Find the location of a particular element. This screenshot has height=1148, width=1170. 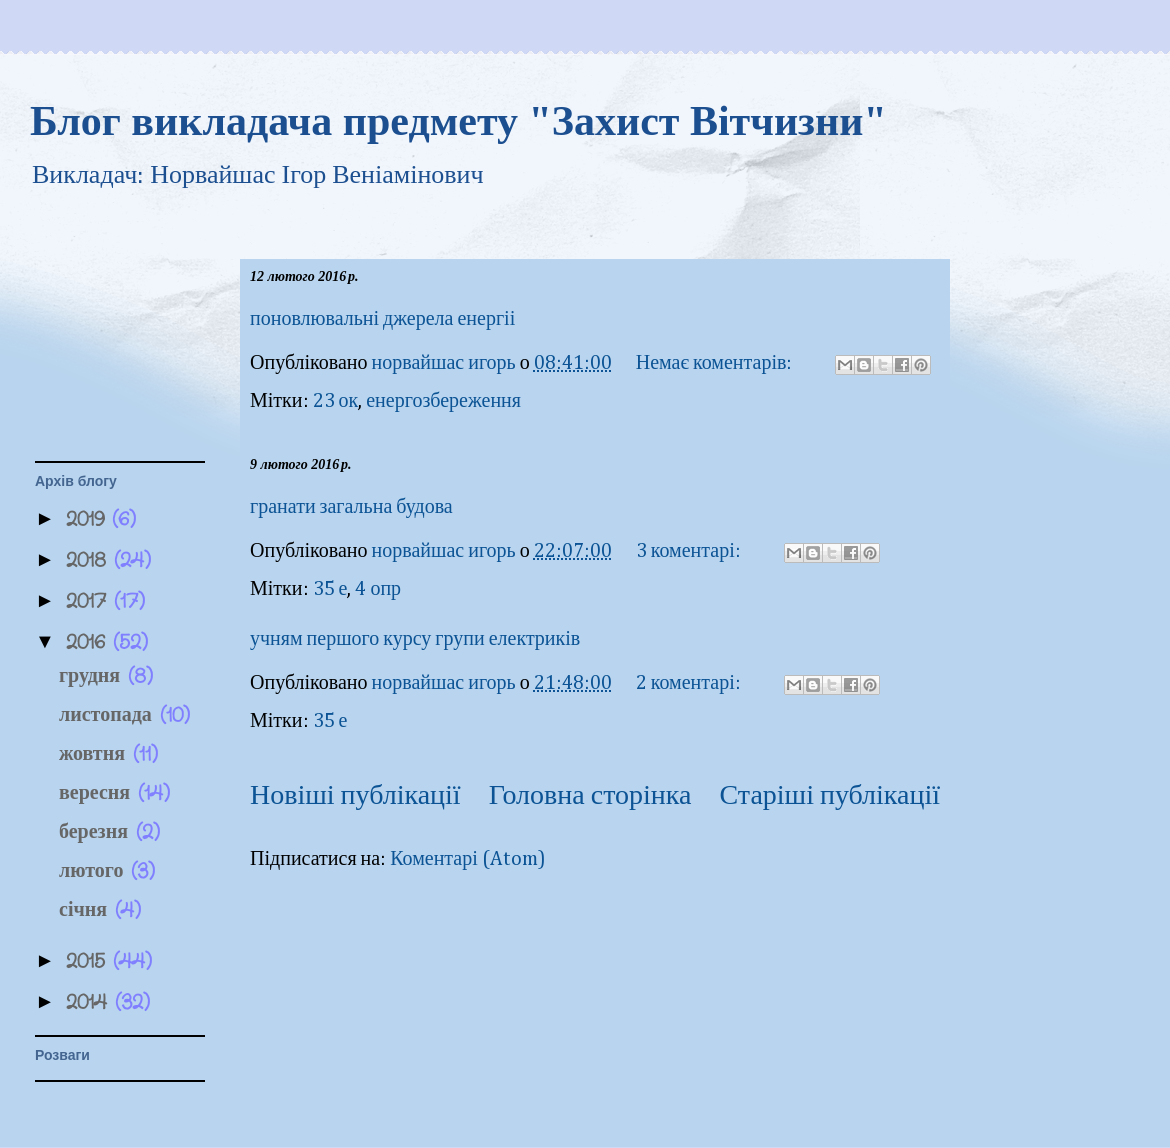

листопада is located at coordinates (109, 715).